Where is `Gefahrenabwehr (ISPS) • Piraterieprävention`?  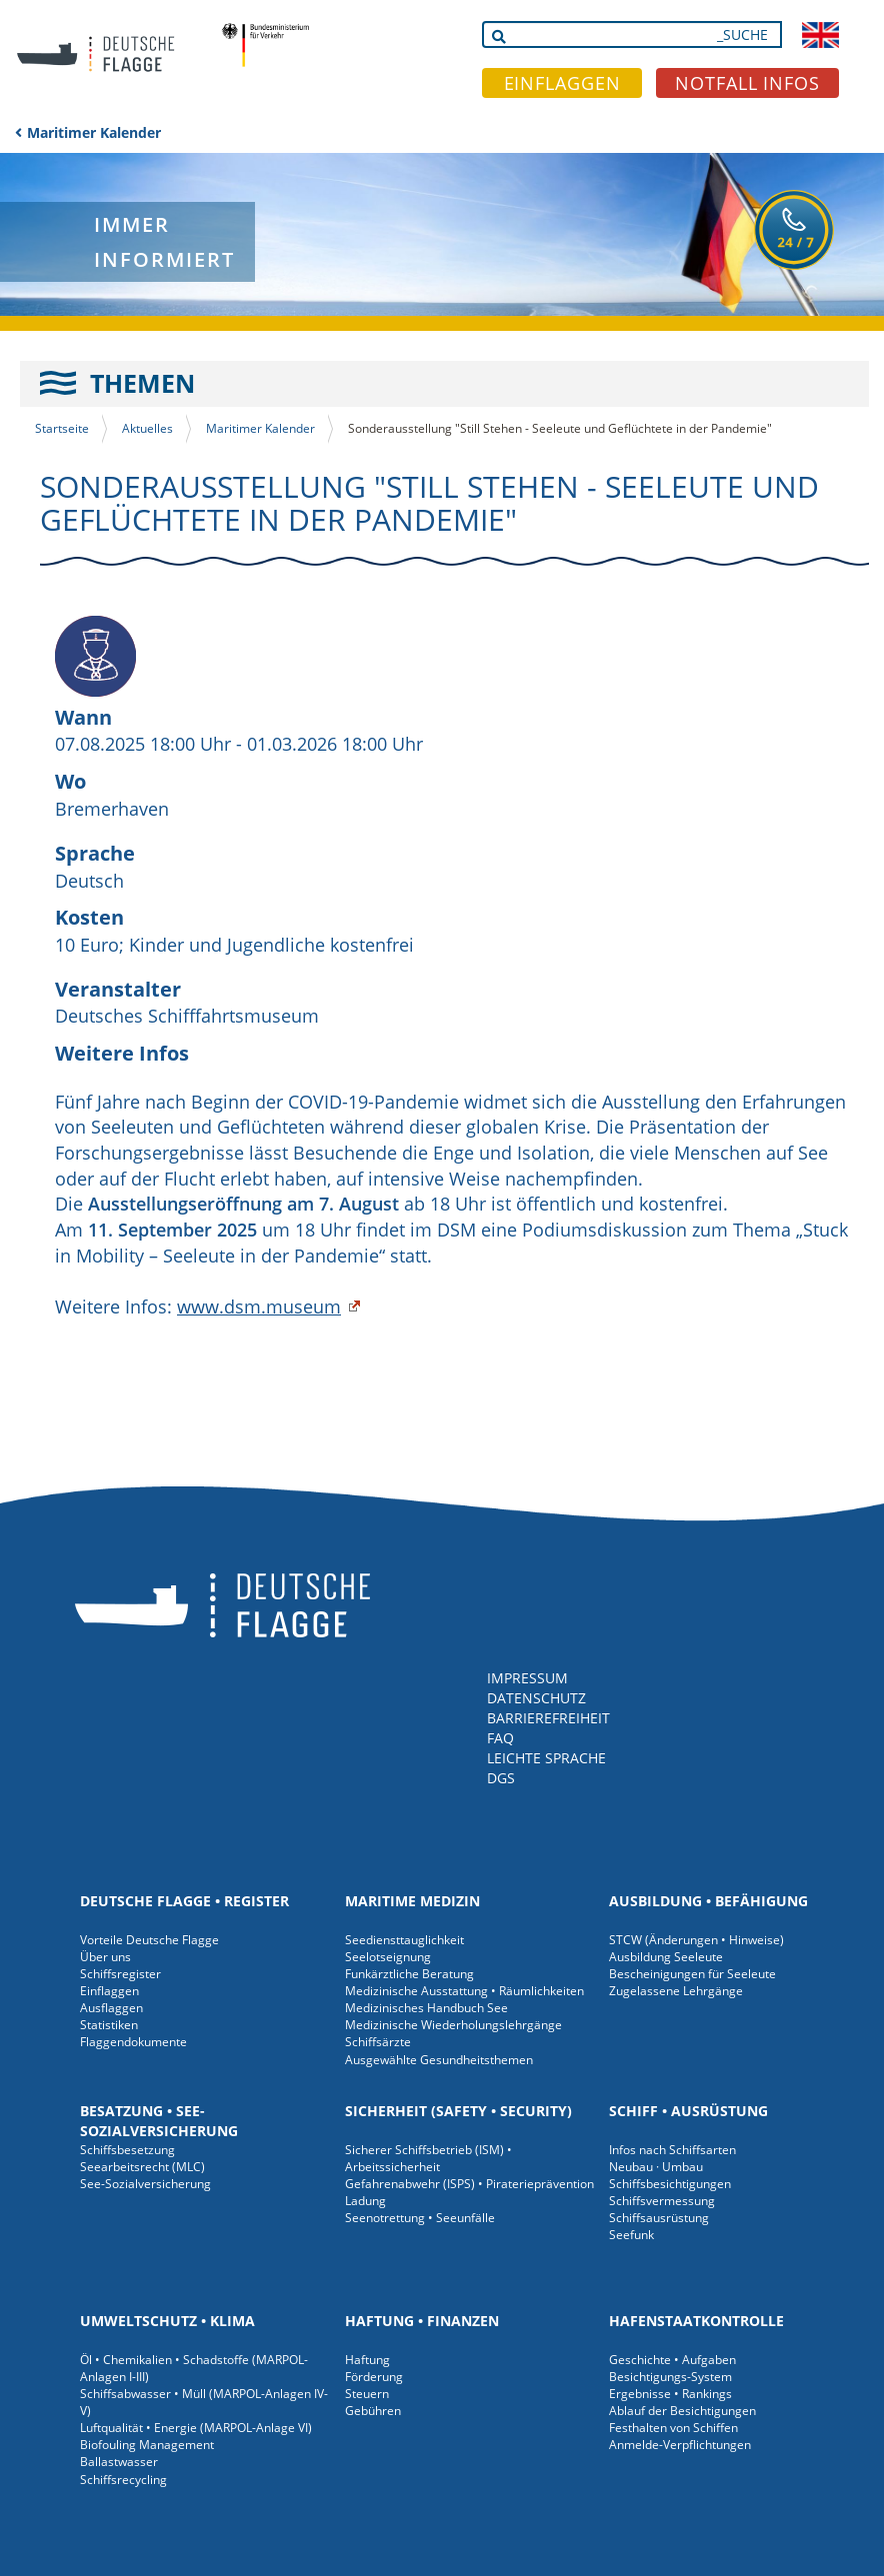 Gefahrenabwehr (ISPS) • Piraterieprävention is located at coordinates (469, 2183).